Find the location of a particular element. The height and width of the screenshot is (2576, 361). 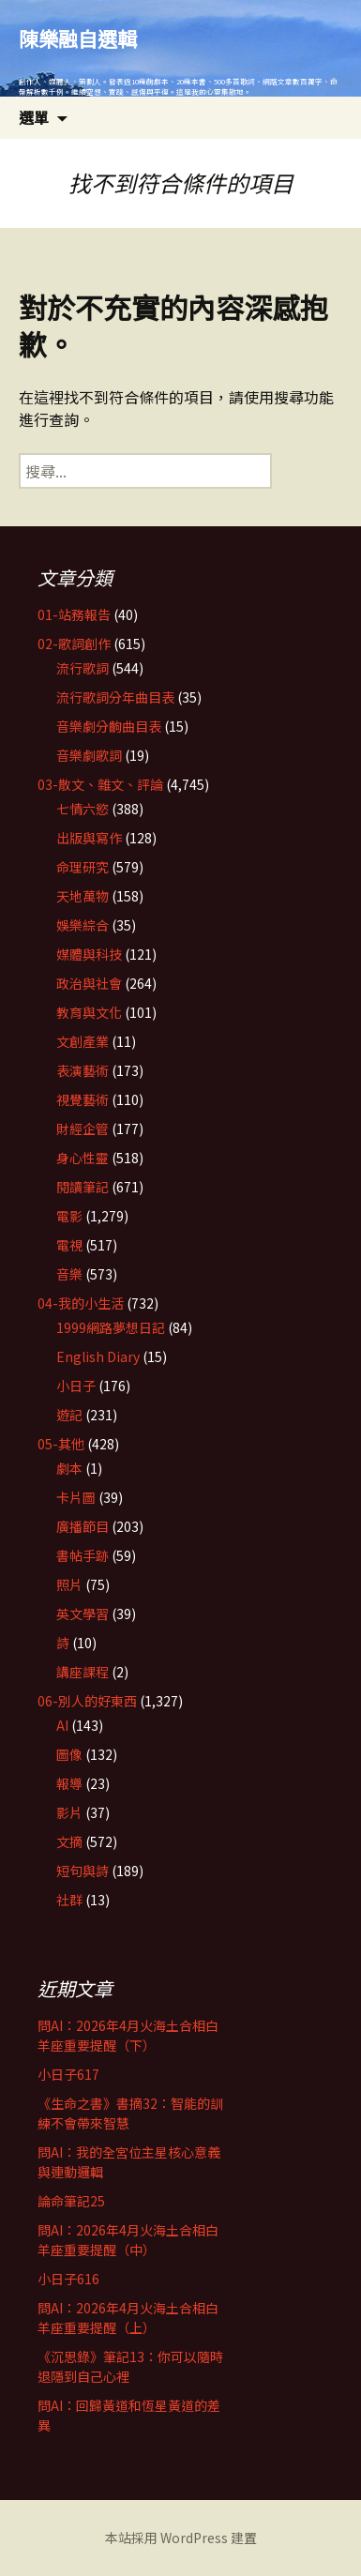

06-別人的好東西 is located at coordinates (87, 1700).